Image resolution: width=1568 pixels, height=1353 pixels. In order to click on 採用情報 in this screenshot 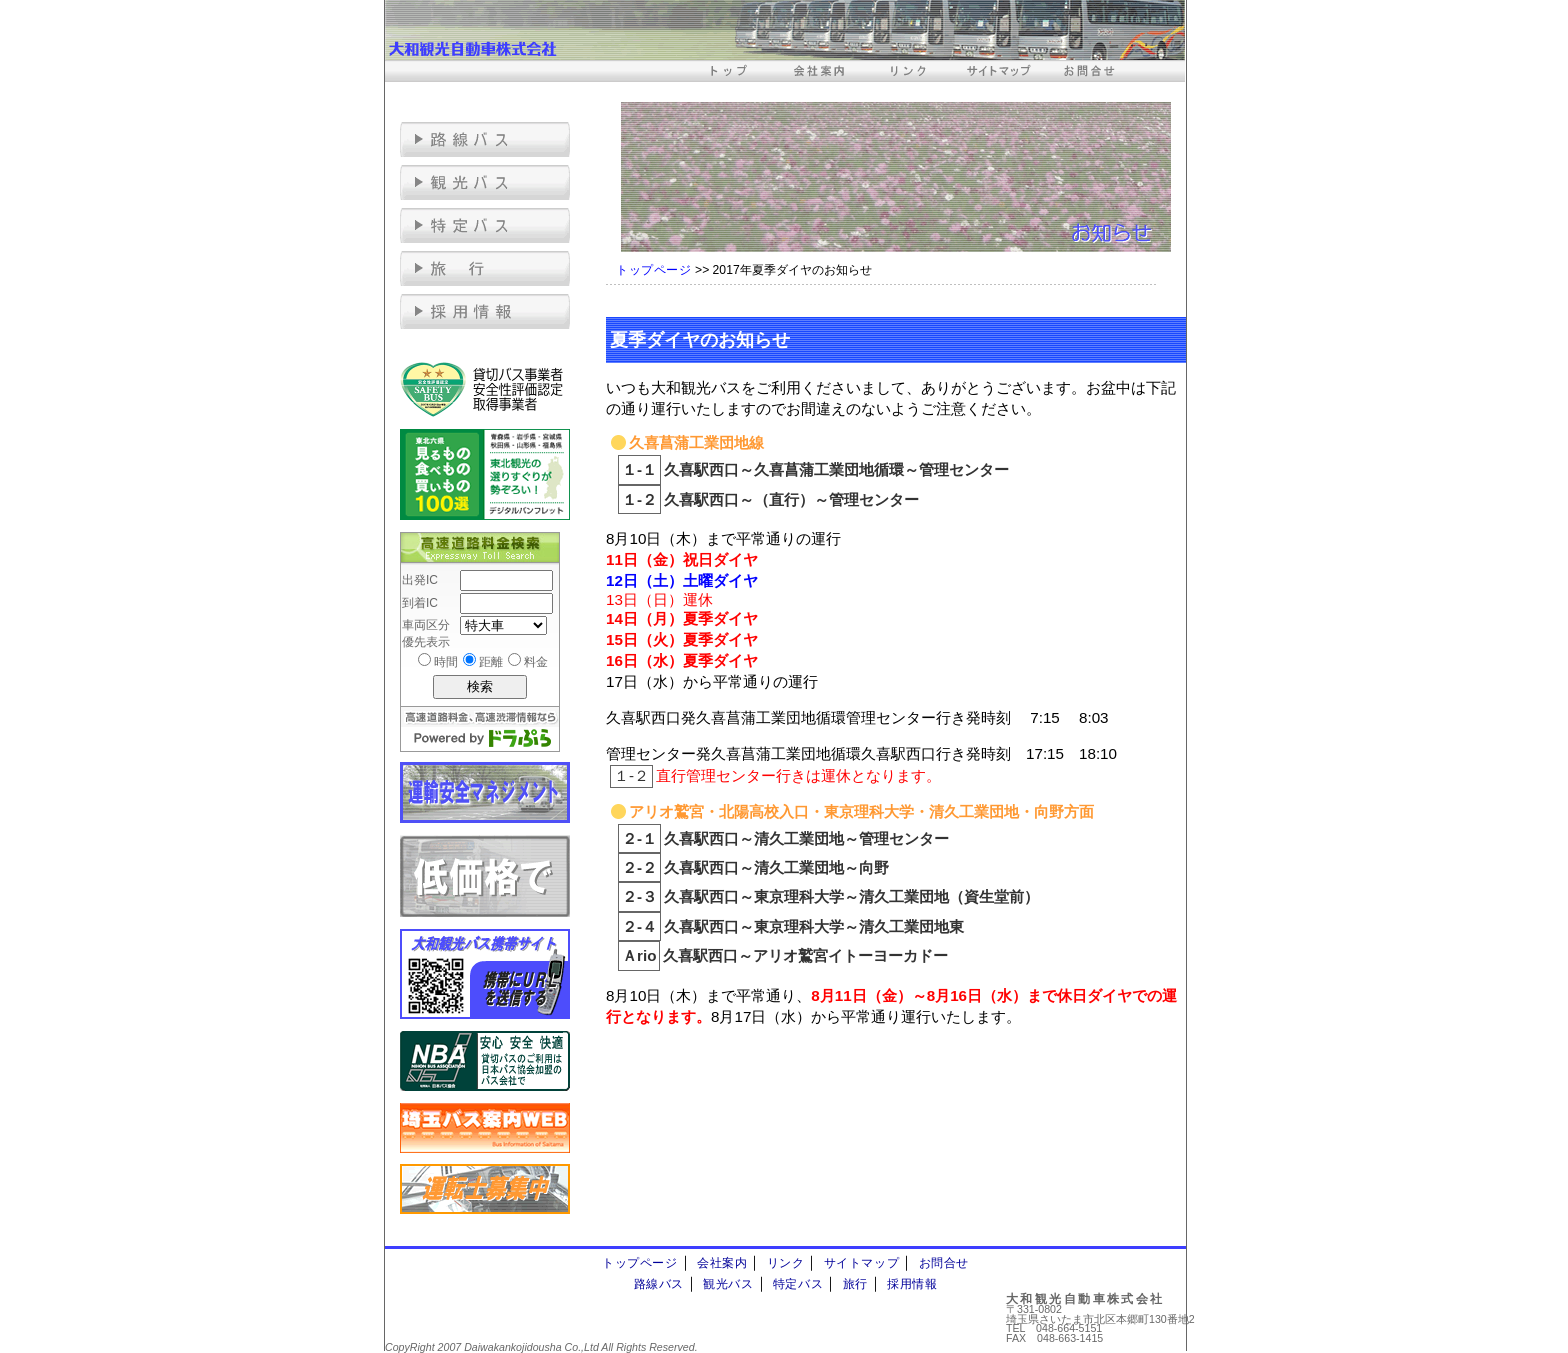, I will do `click(912, 1284)`.